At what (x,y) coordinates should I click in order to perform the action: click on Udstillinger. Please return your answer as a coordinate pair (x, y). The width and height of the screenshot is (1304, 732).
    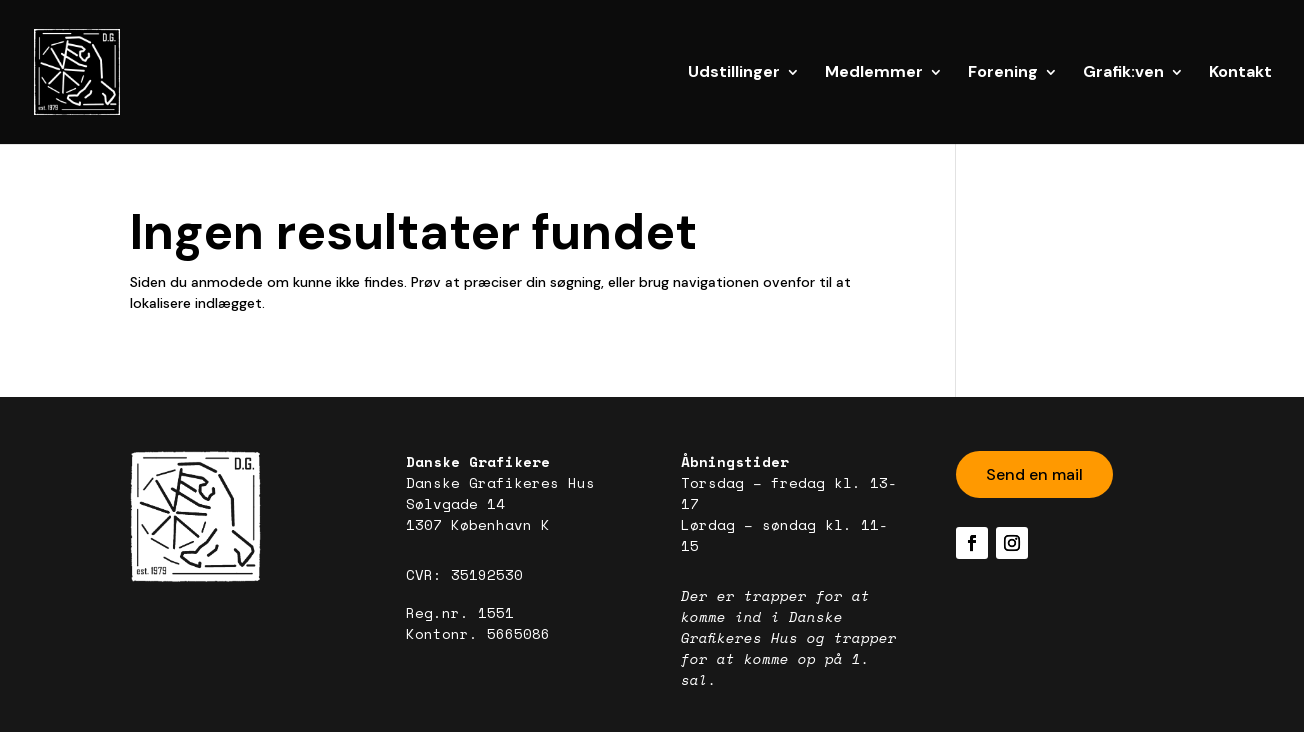
    Looking at the image, I should click on (734, 73).